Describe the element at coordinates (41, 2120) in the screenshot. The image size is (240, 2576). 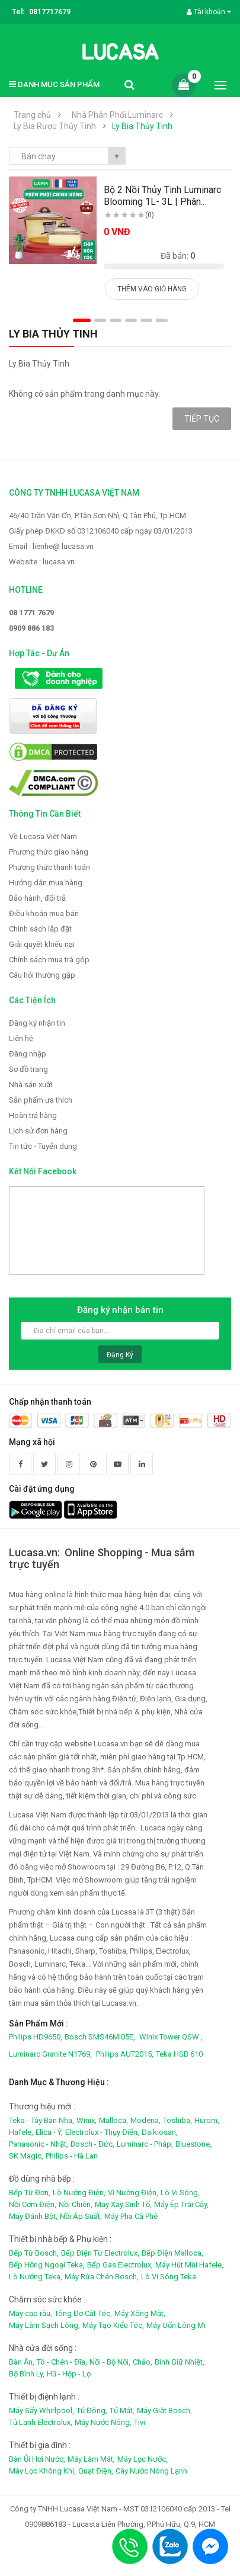
I see `Teka - Tây Ban Nha,` at that location.